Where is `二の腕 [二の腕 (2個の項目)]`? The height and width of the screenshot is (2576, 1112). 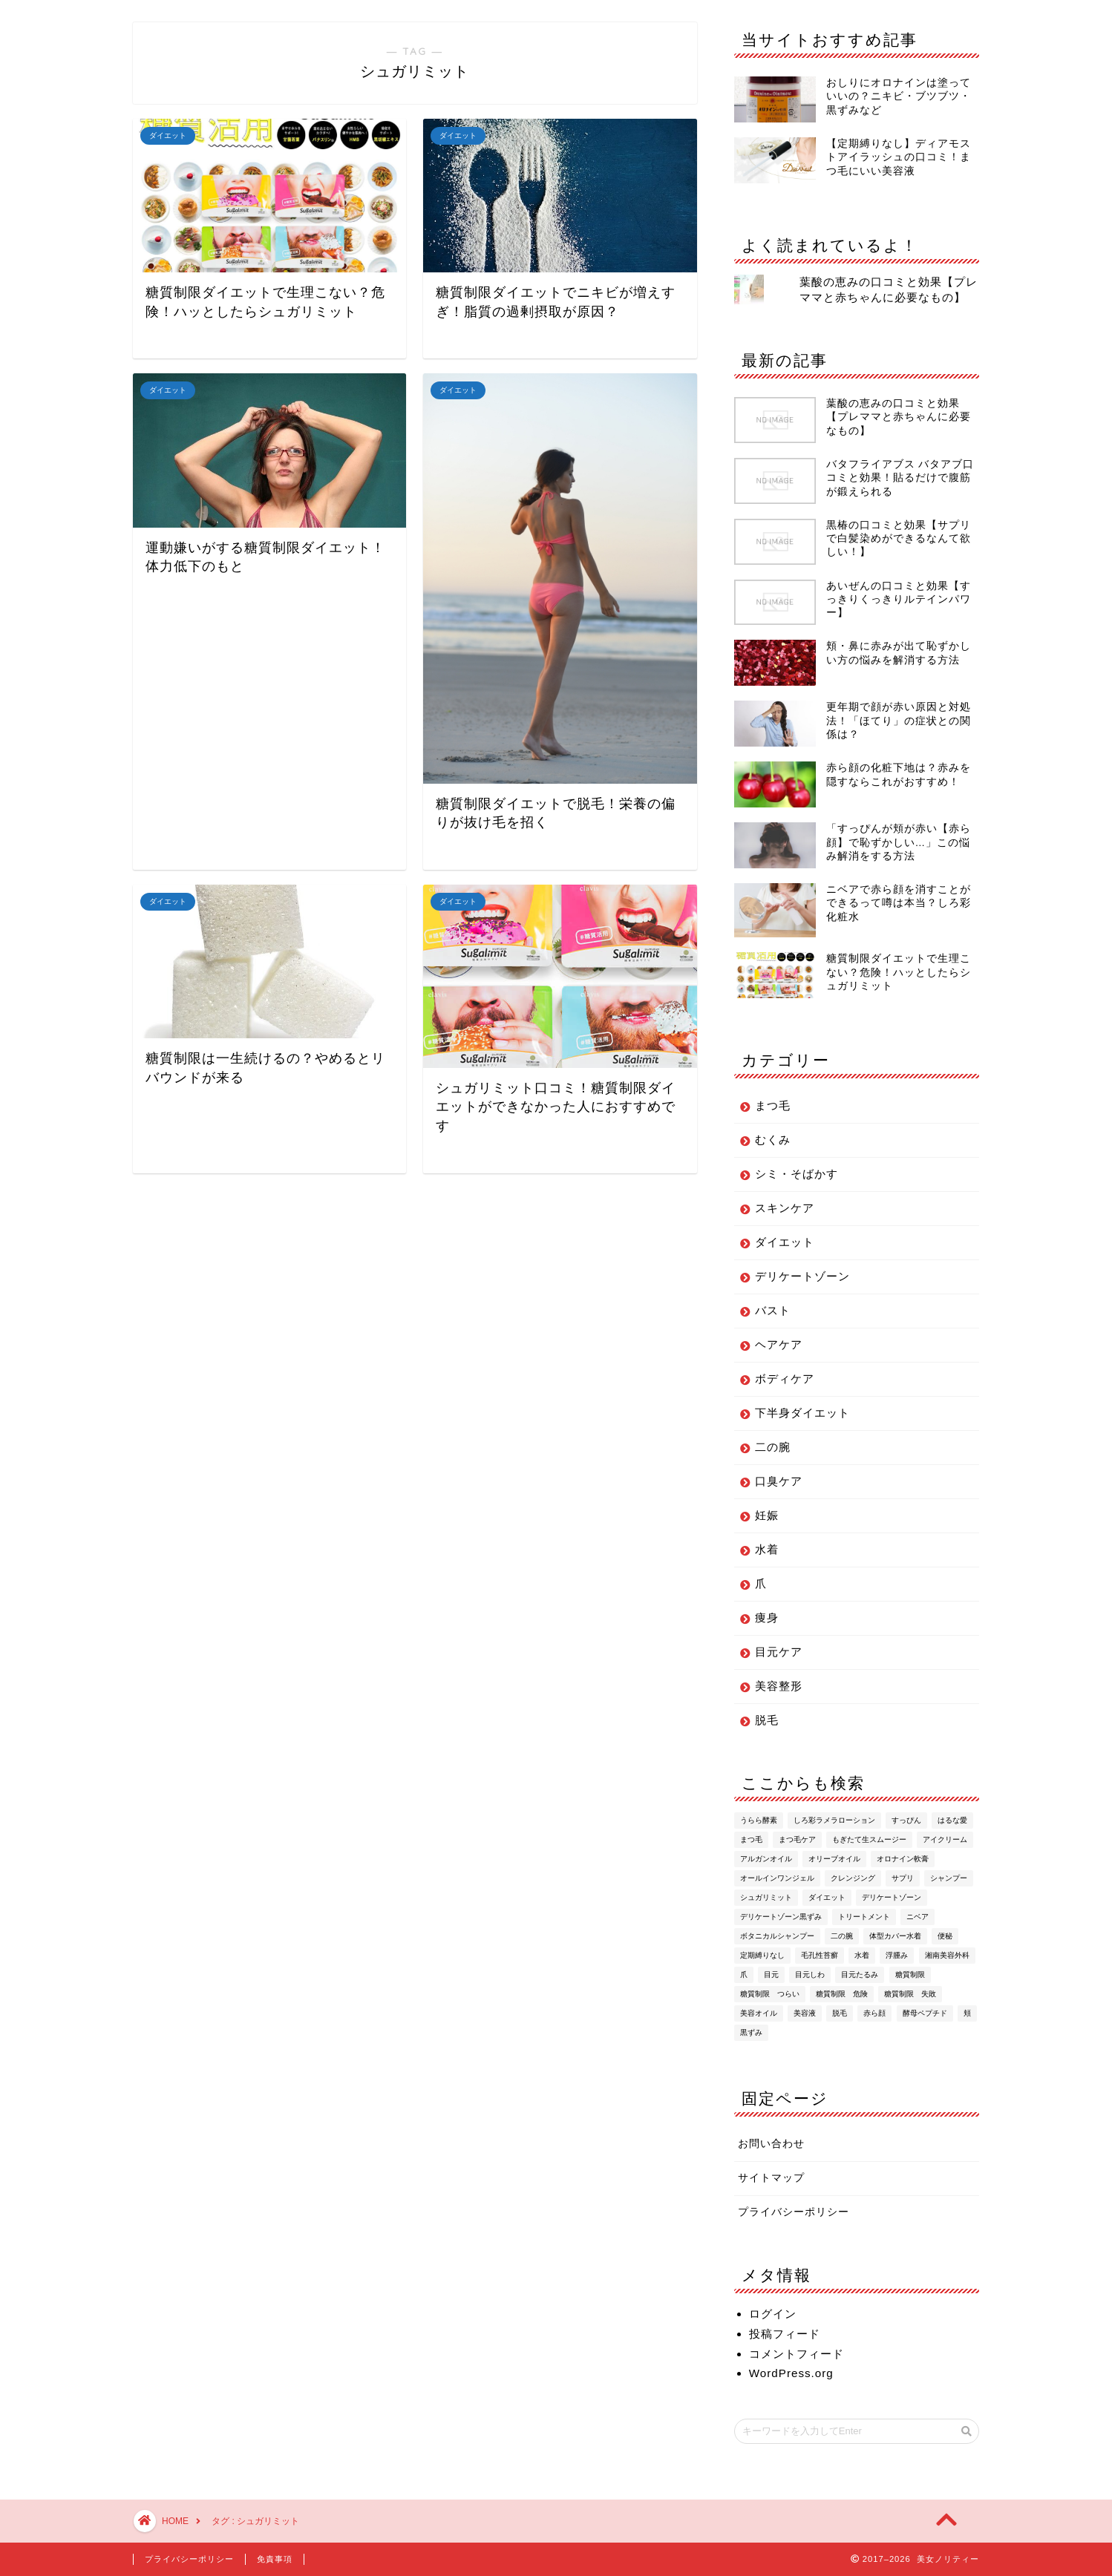 二の腕 [二の腕 (2個の項目)] is located at coordinates (842, 1936).